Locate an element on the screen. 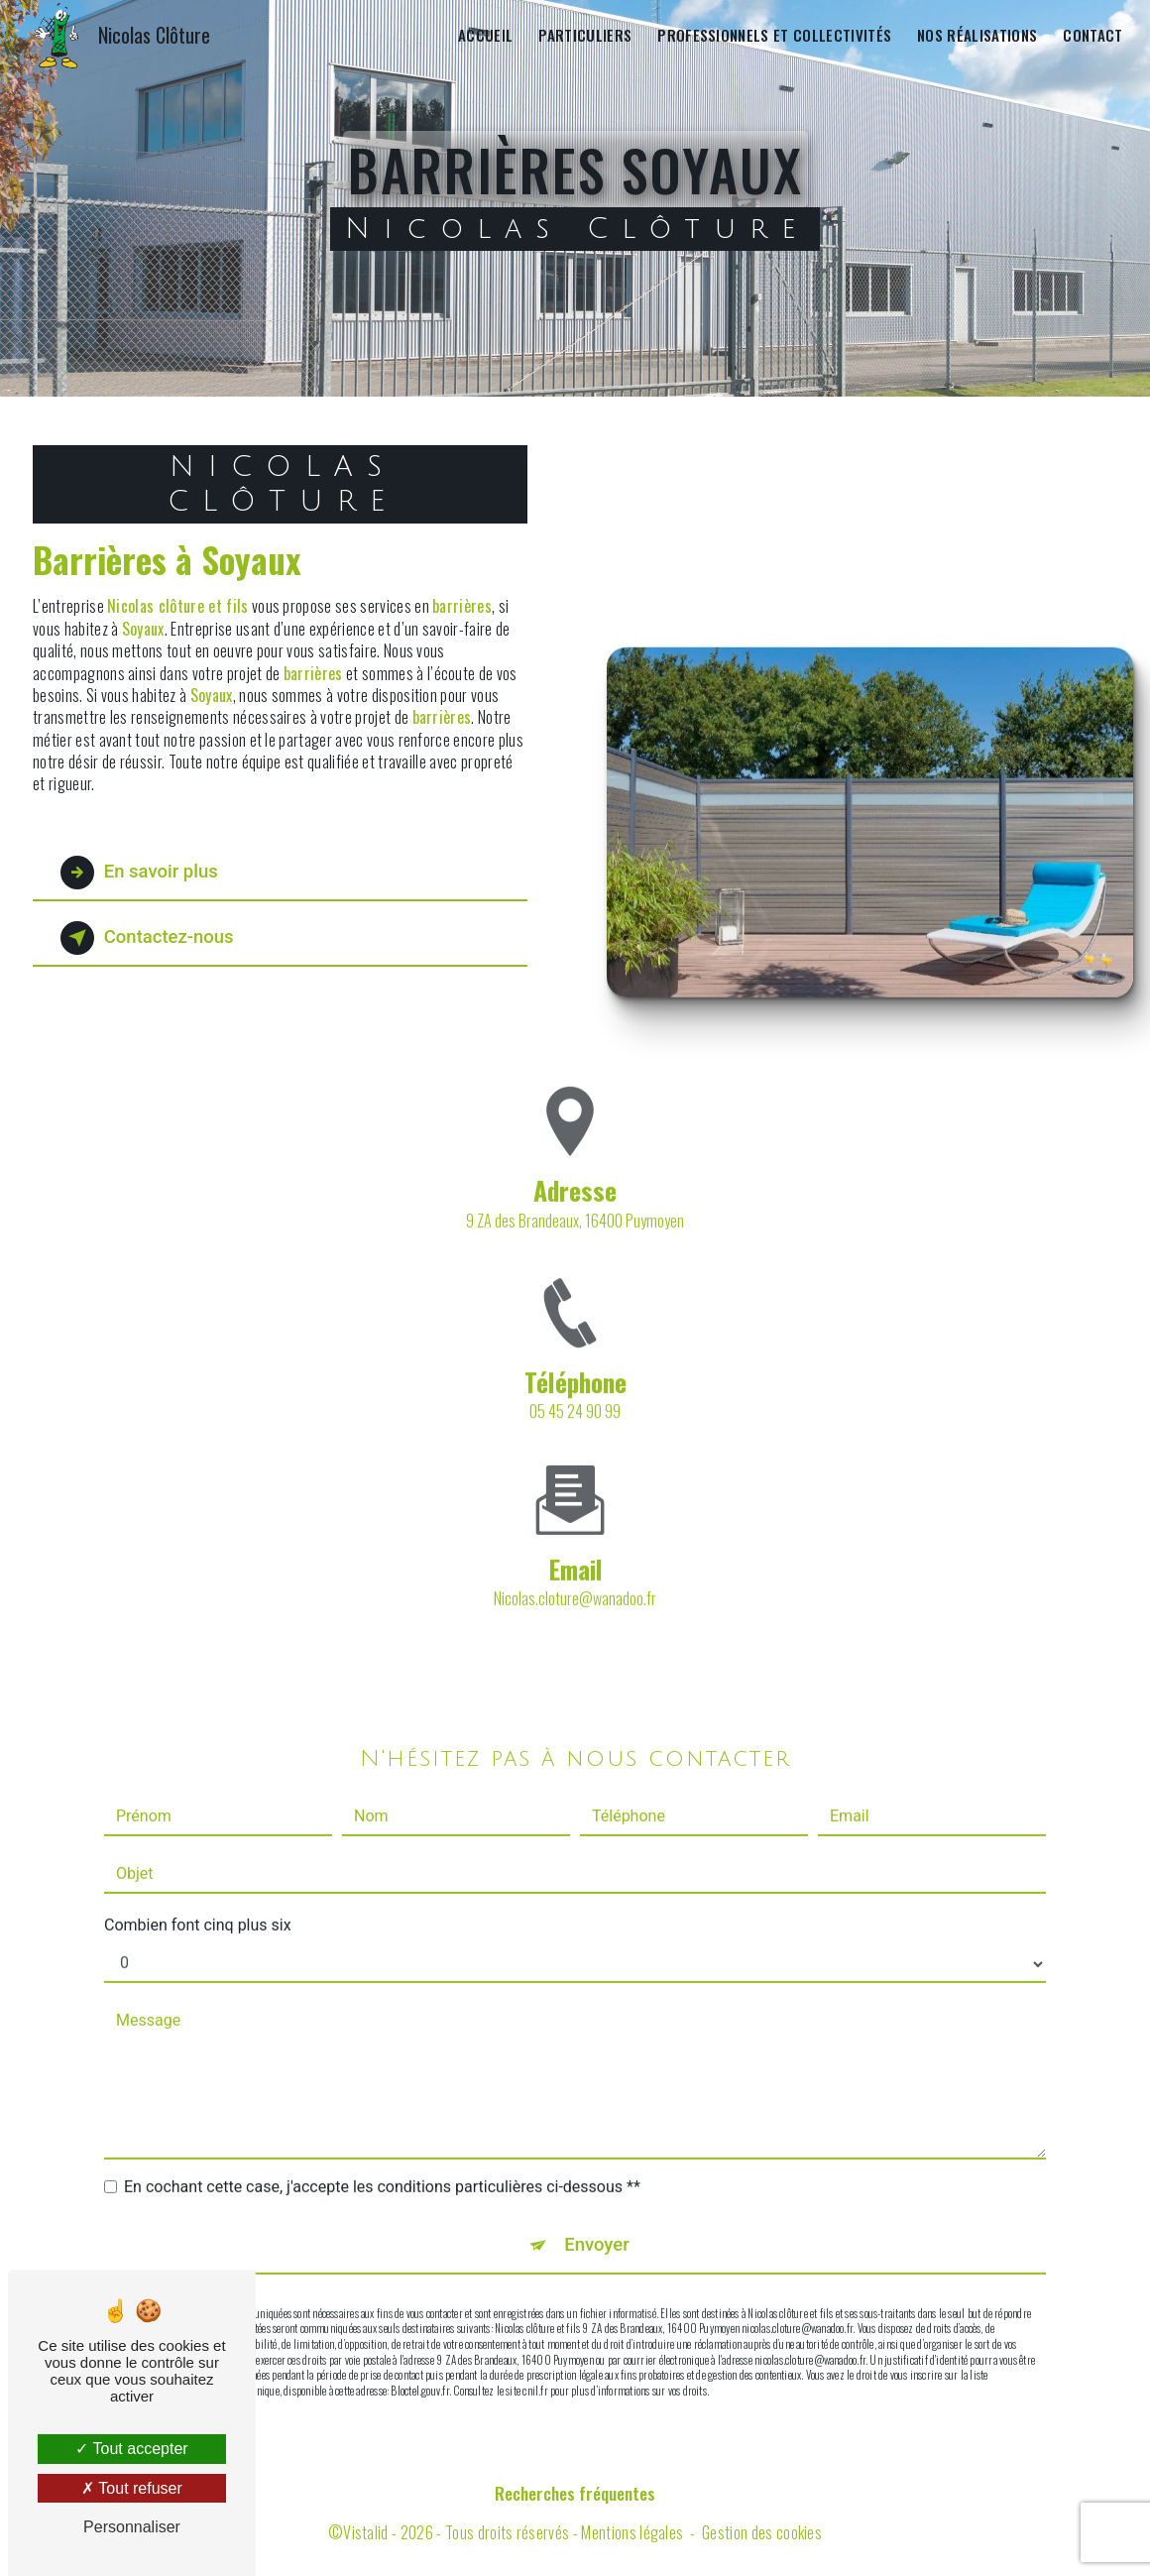  nicolas.cloture@wanadoo.fr is located at coordinates (575, 1541).